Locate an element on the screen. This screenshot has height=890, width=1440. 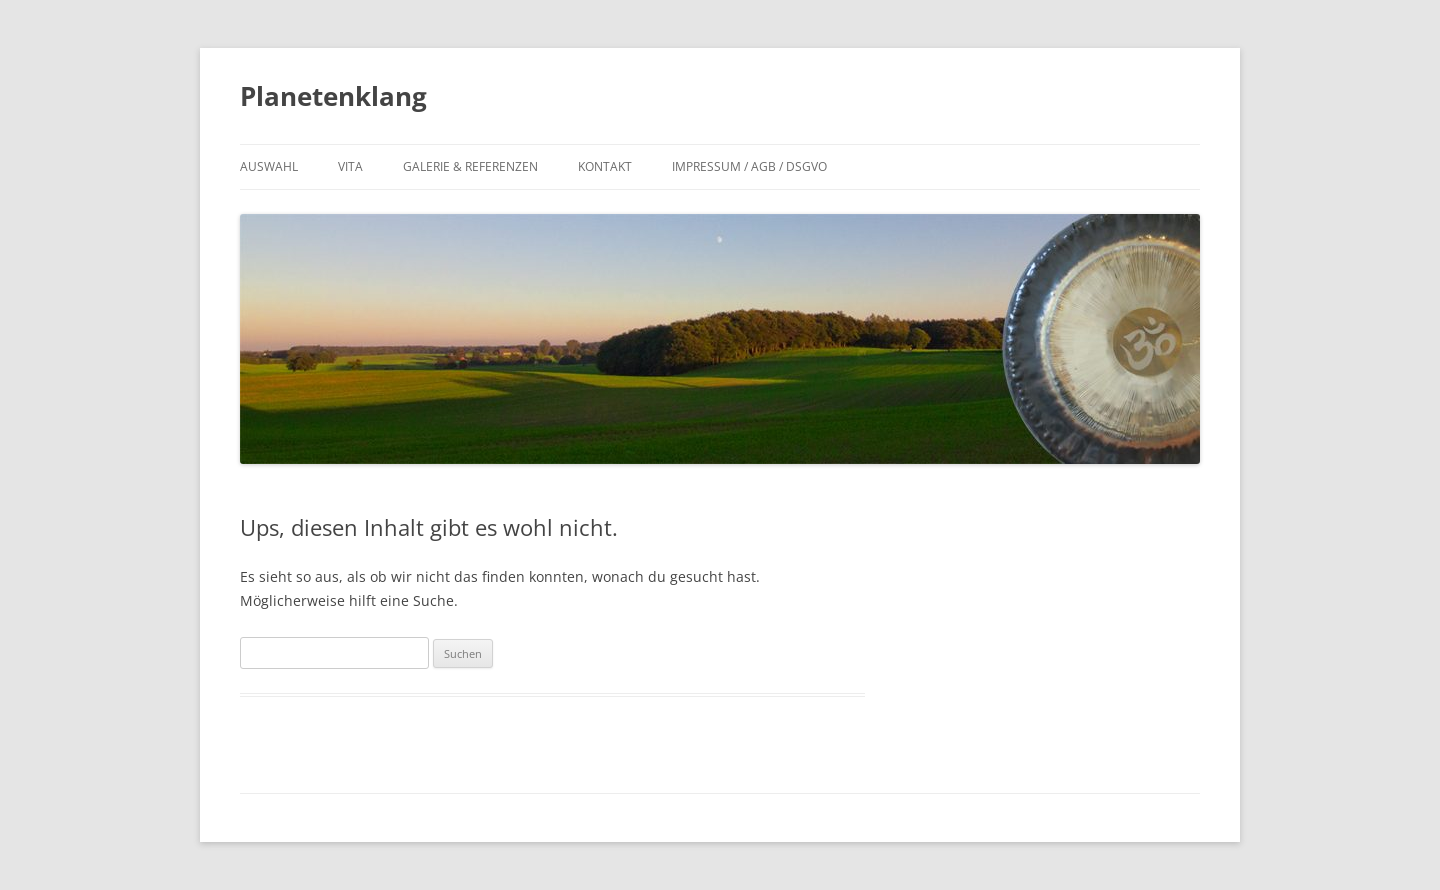
Galerie & Referenzen is located at coordinates (470, 166).